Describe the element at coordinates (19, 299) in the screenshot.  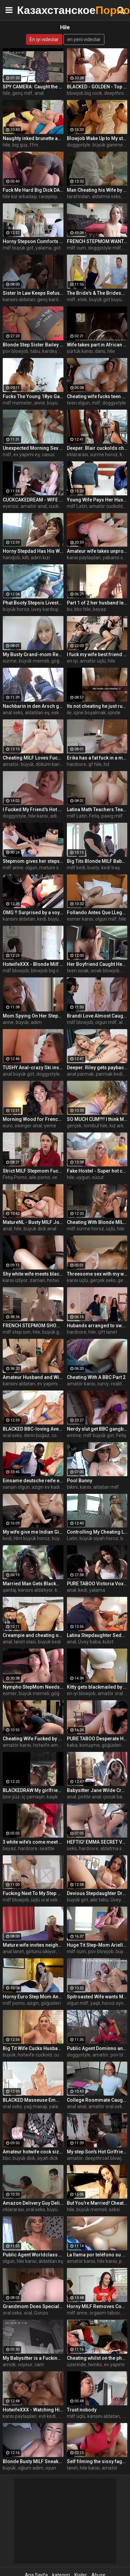
I see `karısını aldatan` at that location.